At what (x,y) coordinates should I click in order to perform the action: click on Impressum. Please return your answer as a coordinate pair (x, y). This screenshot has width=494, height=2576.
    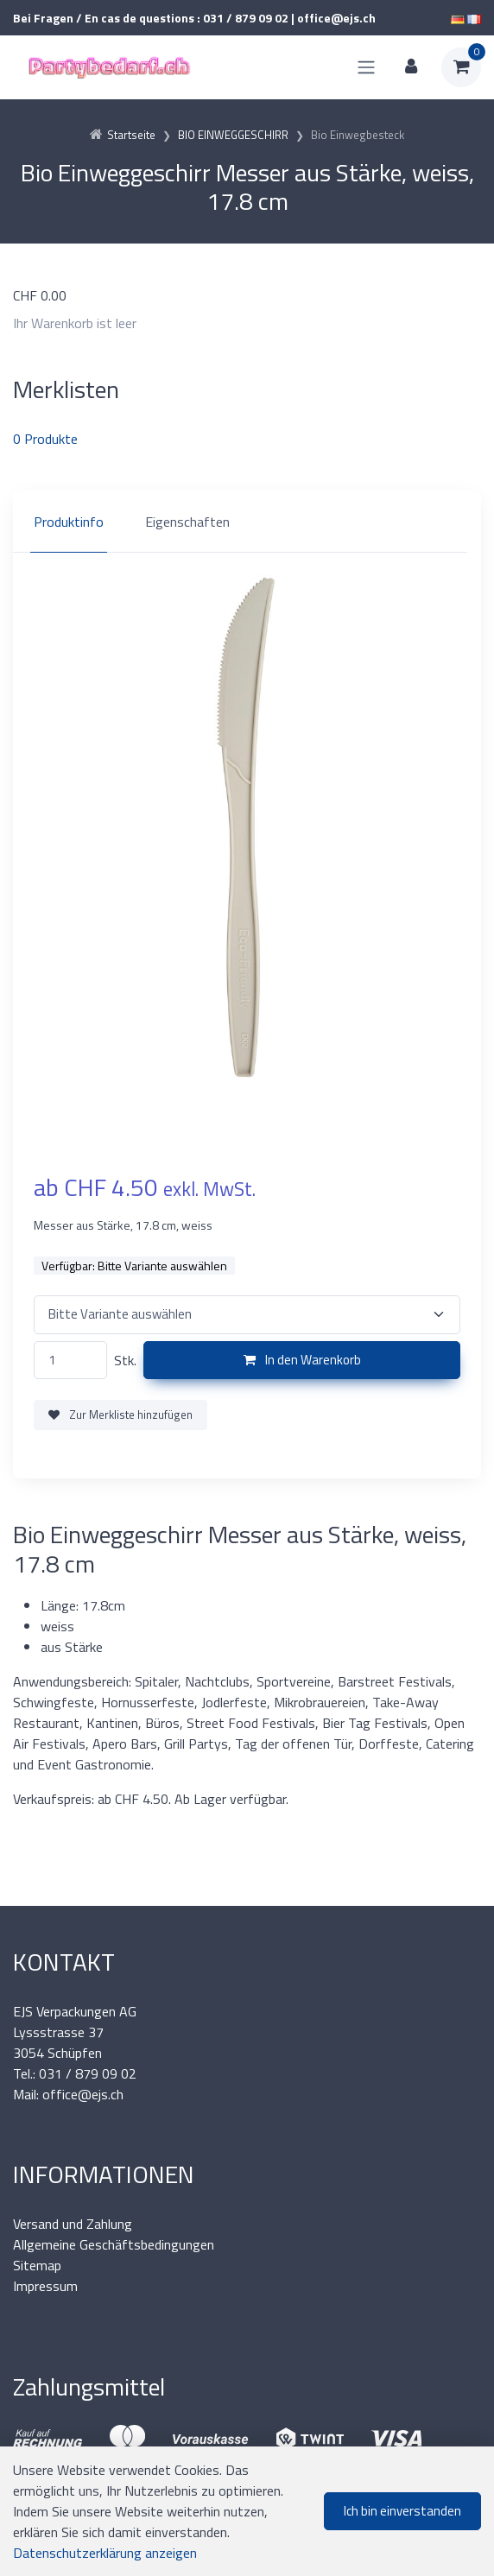
    Looking at the image, I should click on (45, 2285).